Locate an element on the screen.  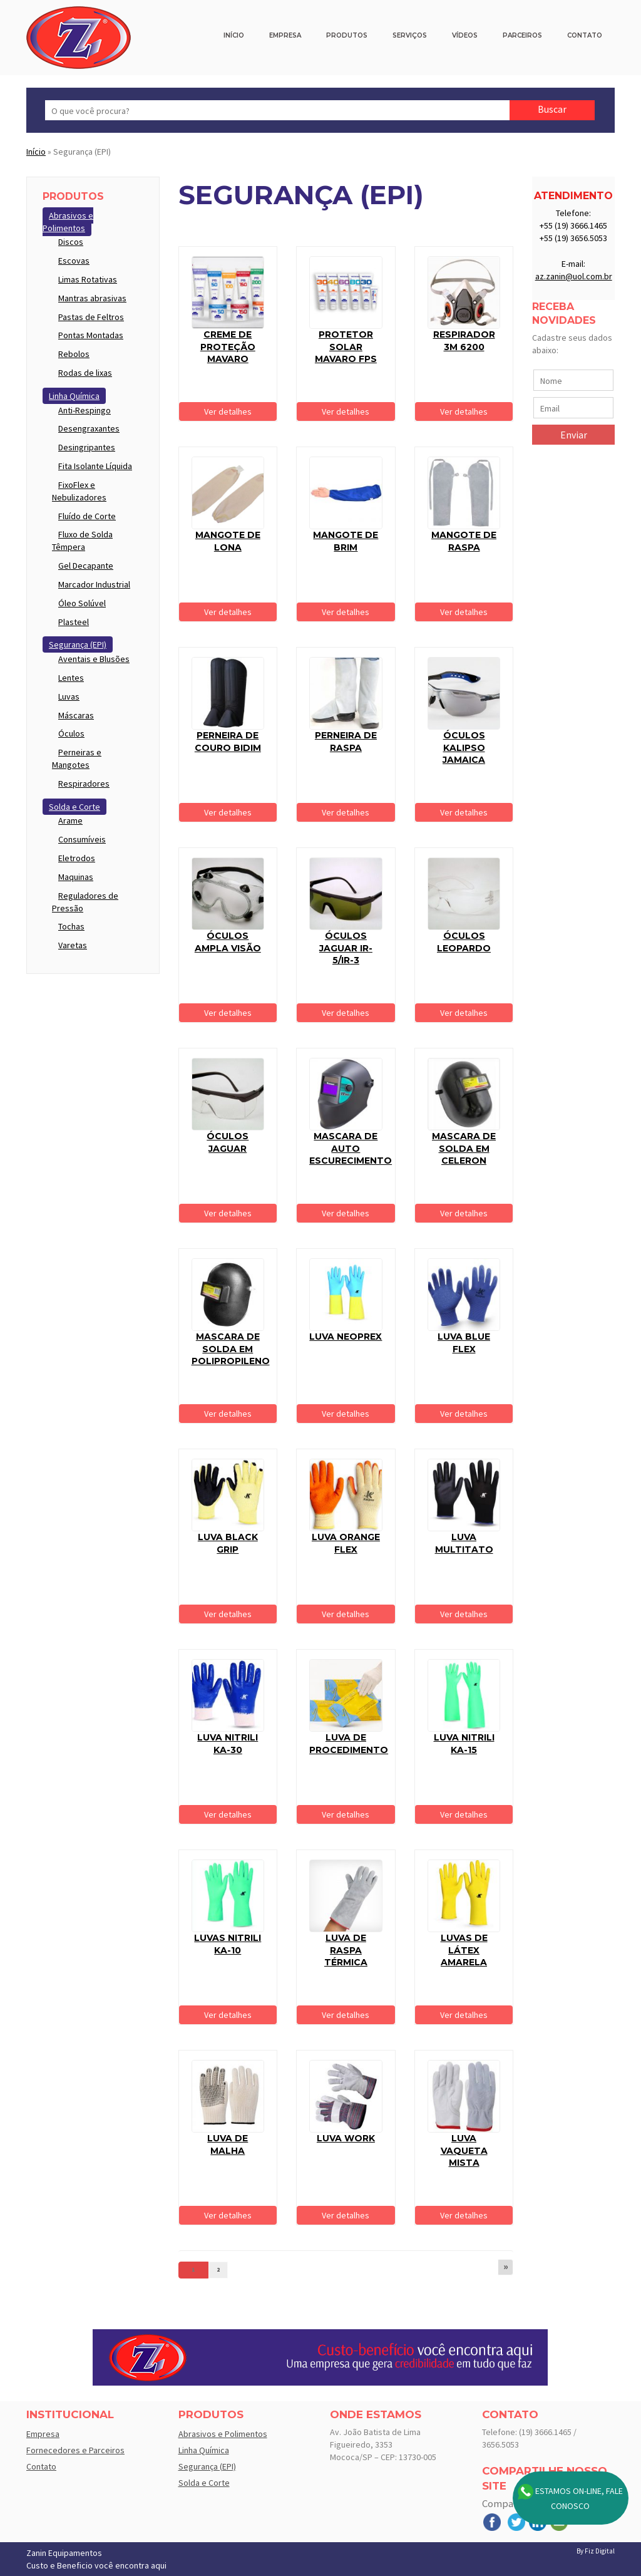
Luva de Malha is located at coordinates (227, 2144).